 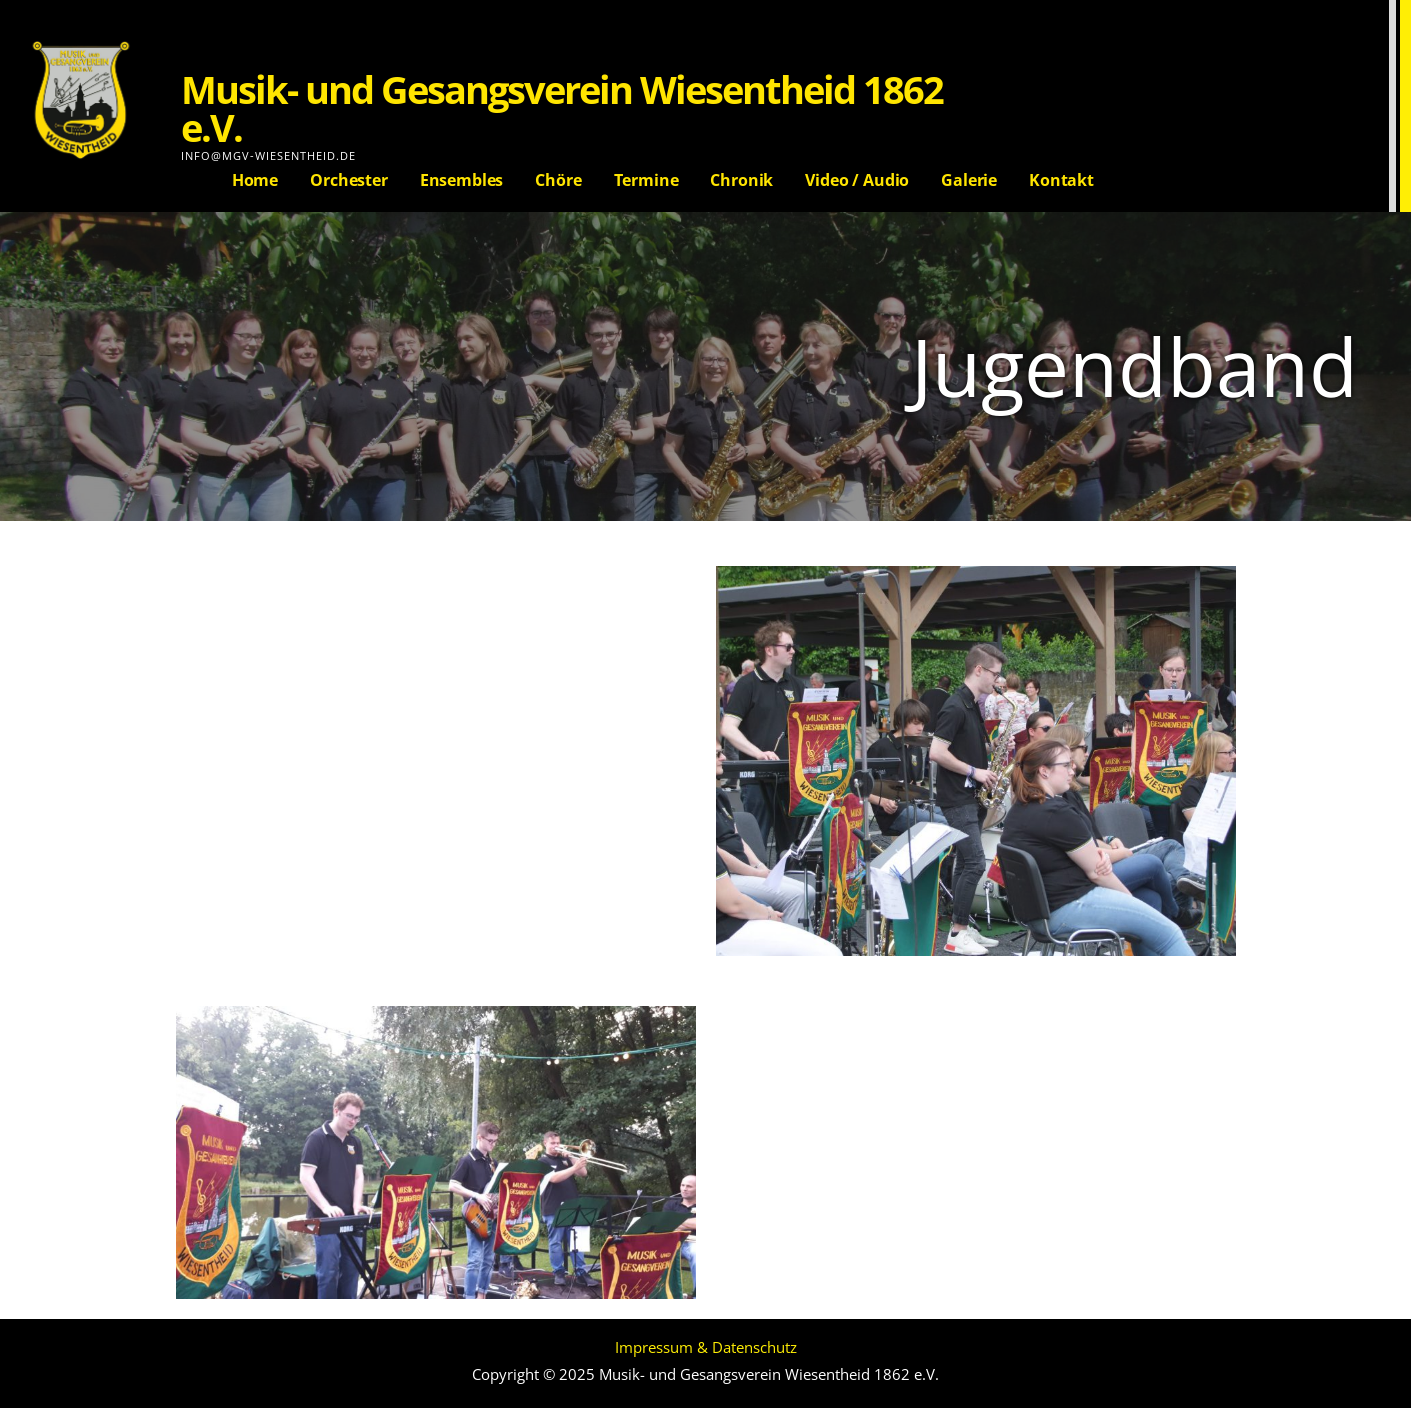 What do you see at coordinates (741, 180) in the screenshot?
I see `Chronik` at bounding box center [741, 180].